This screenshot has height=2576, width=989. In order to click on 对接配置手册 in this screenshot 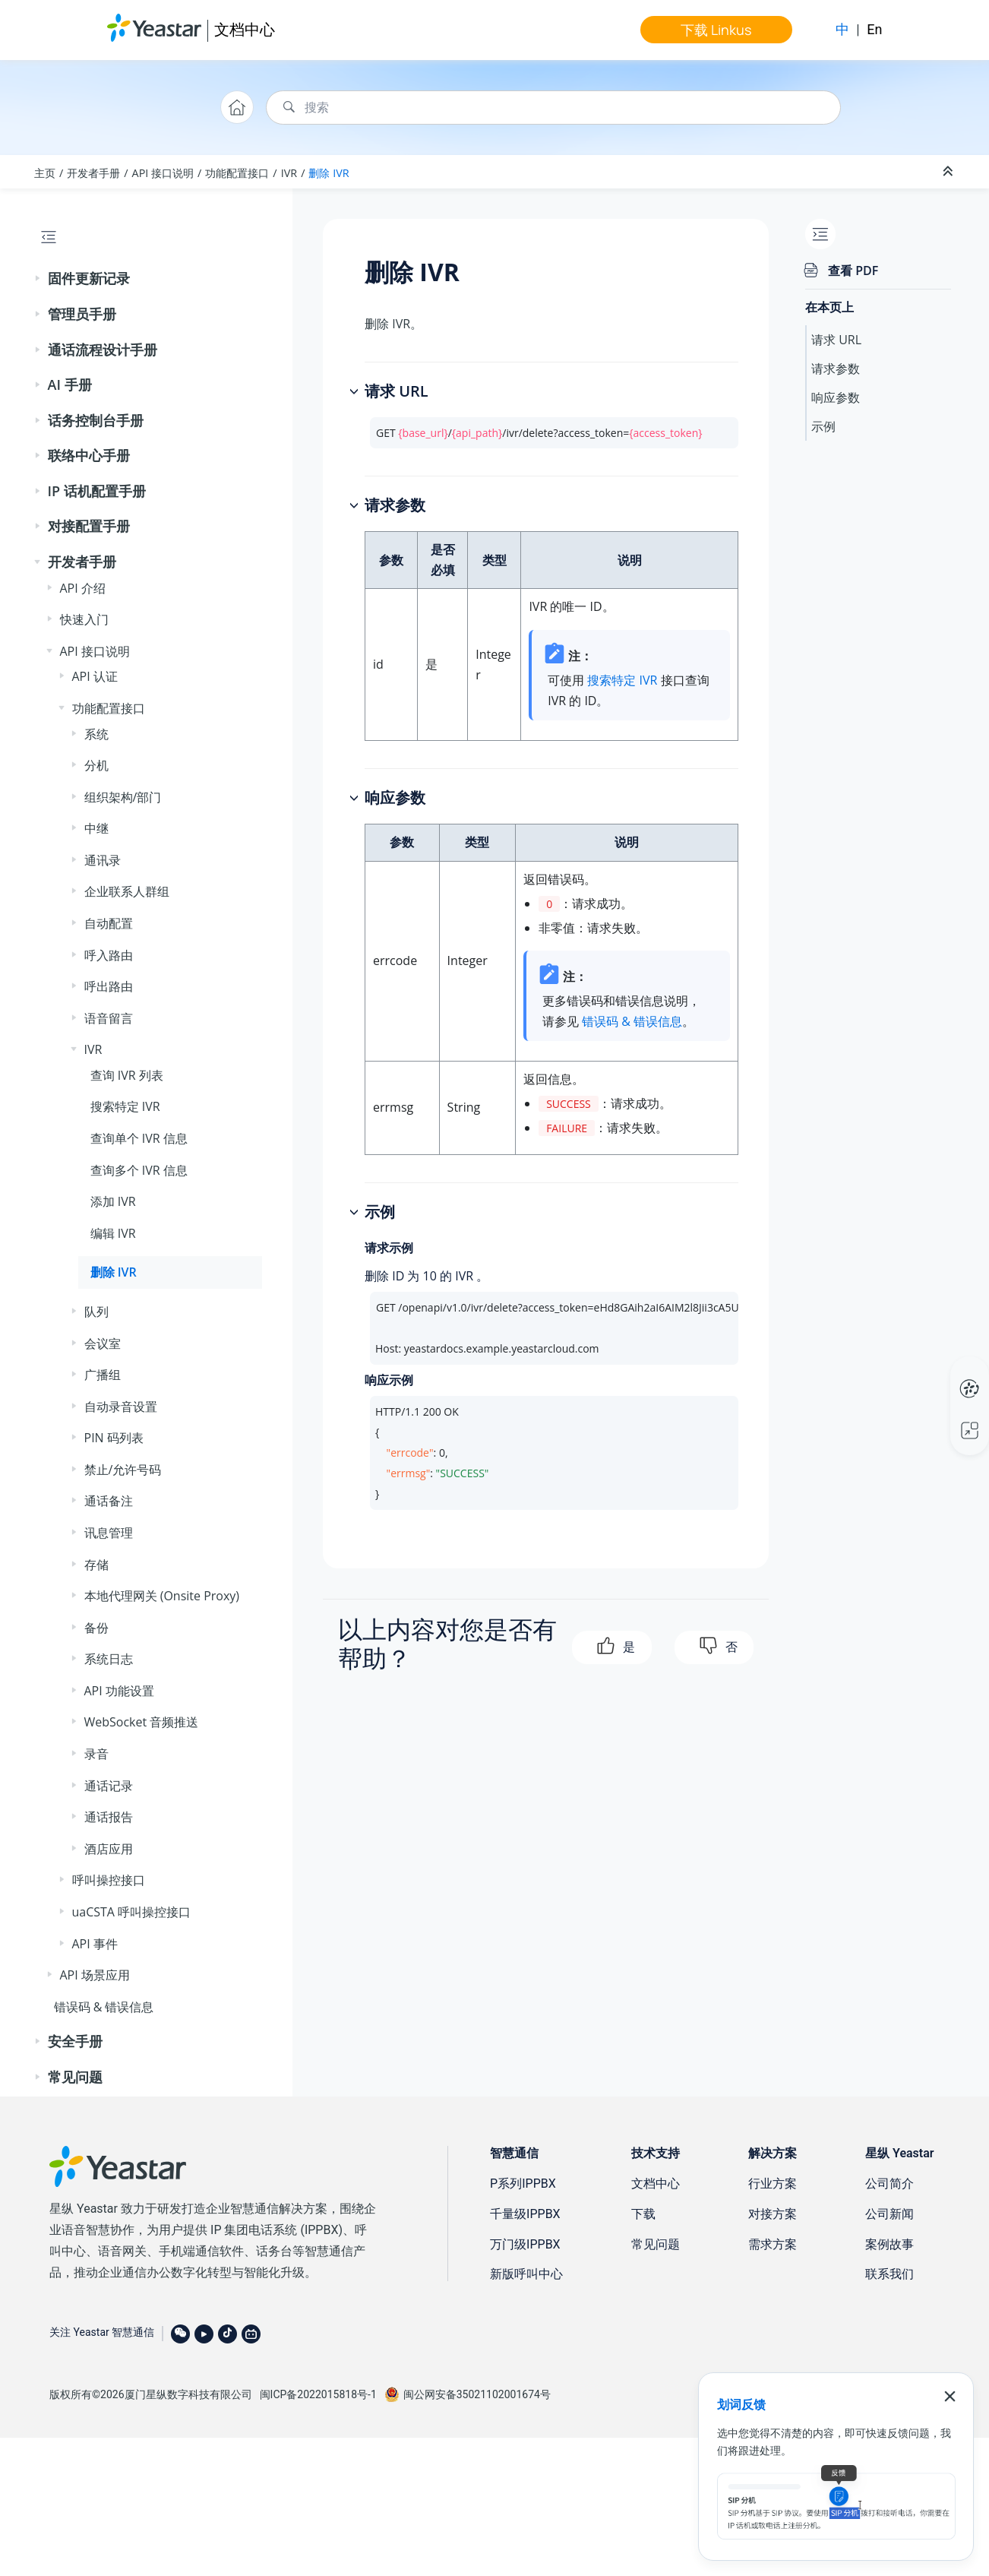, I will do `click(89, 526)`.